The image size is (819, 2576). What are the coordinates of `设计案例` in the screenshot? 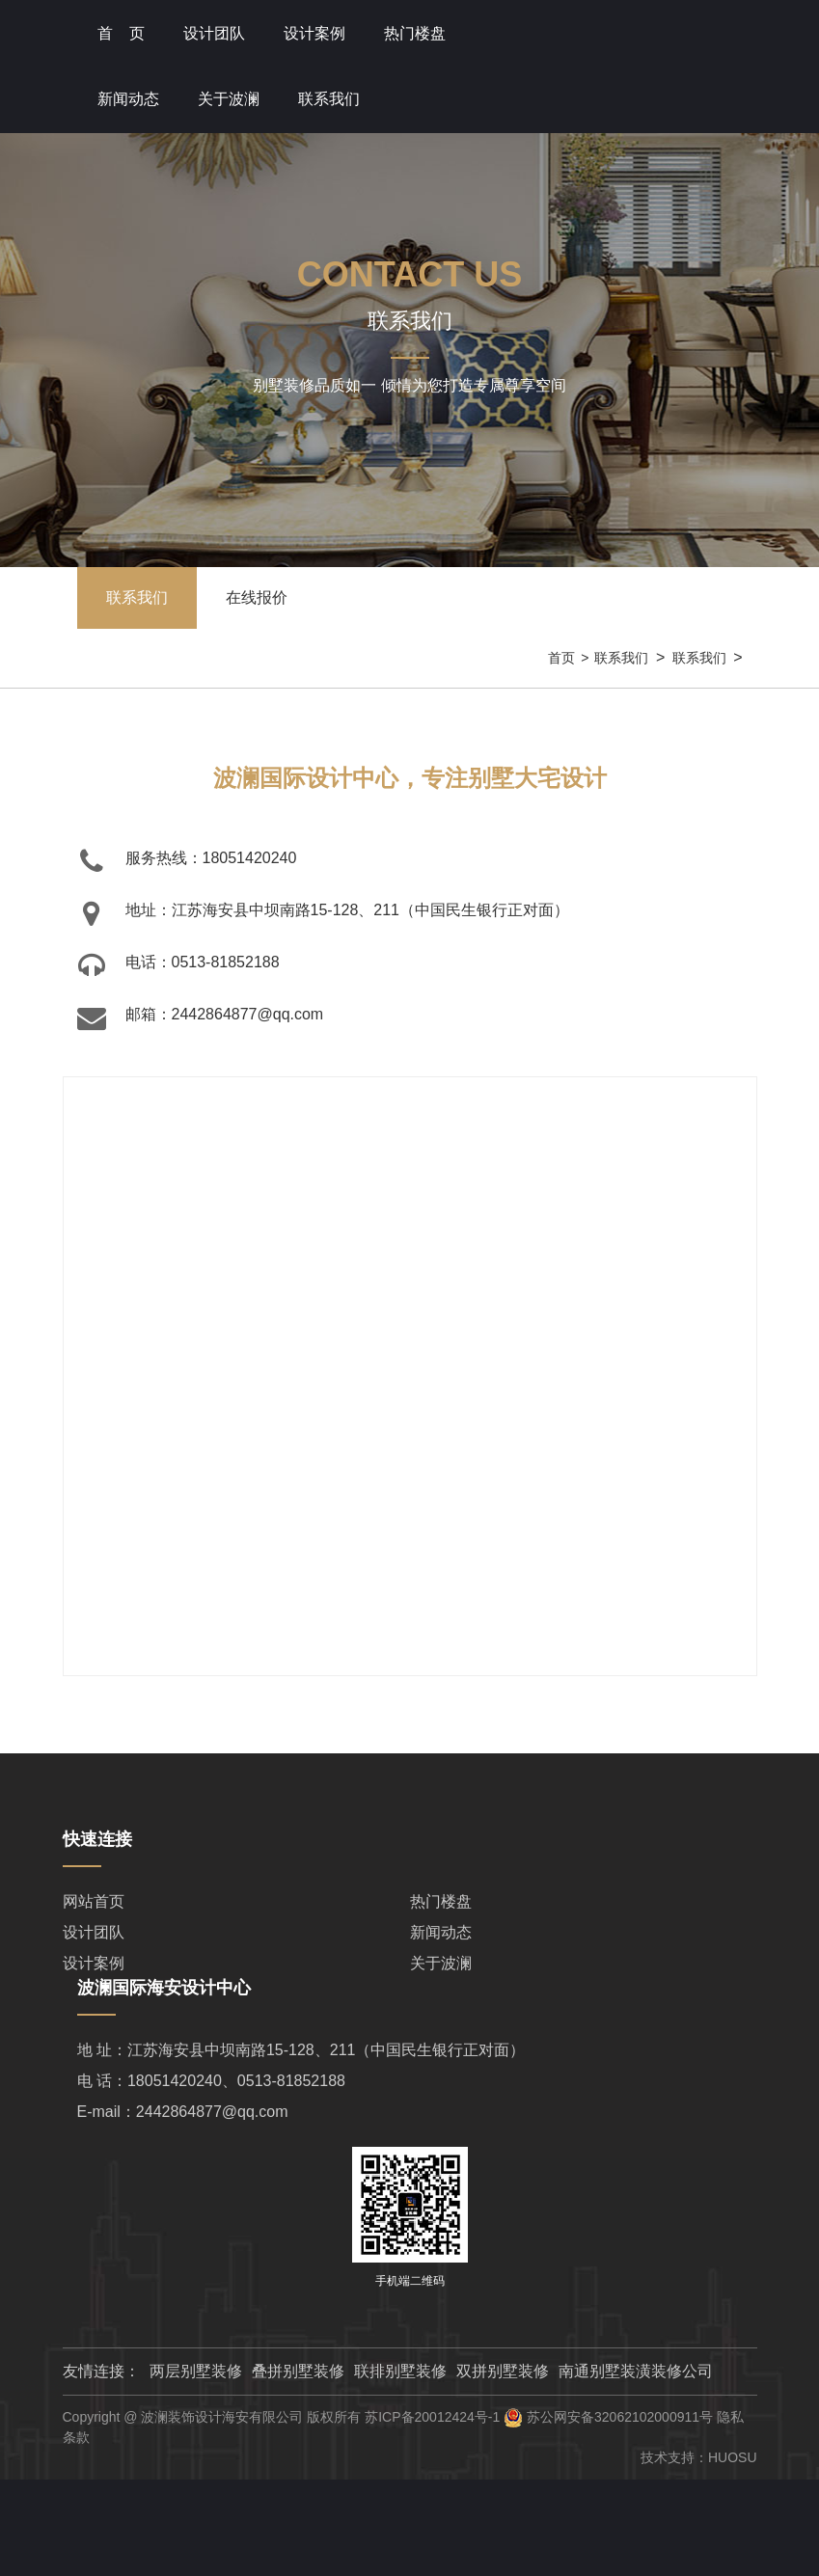 It's located at (93, 1963).